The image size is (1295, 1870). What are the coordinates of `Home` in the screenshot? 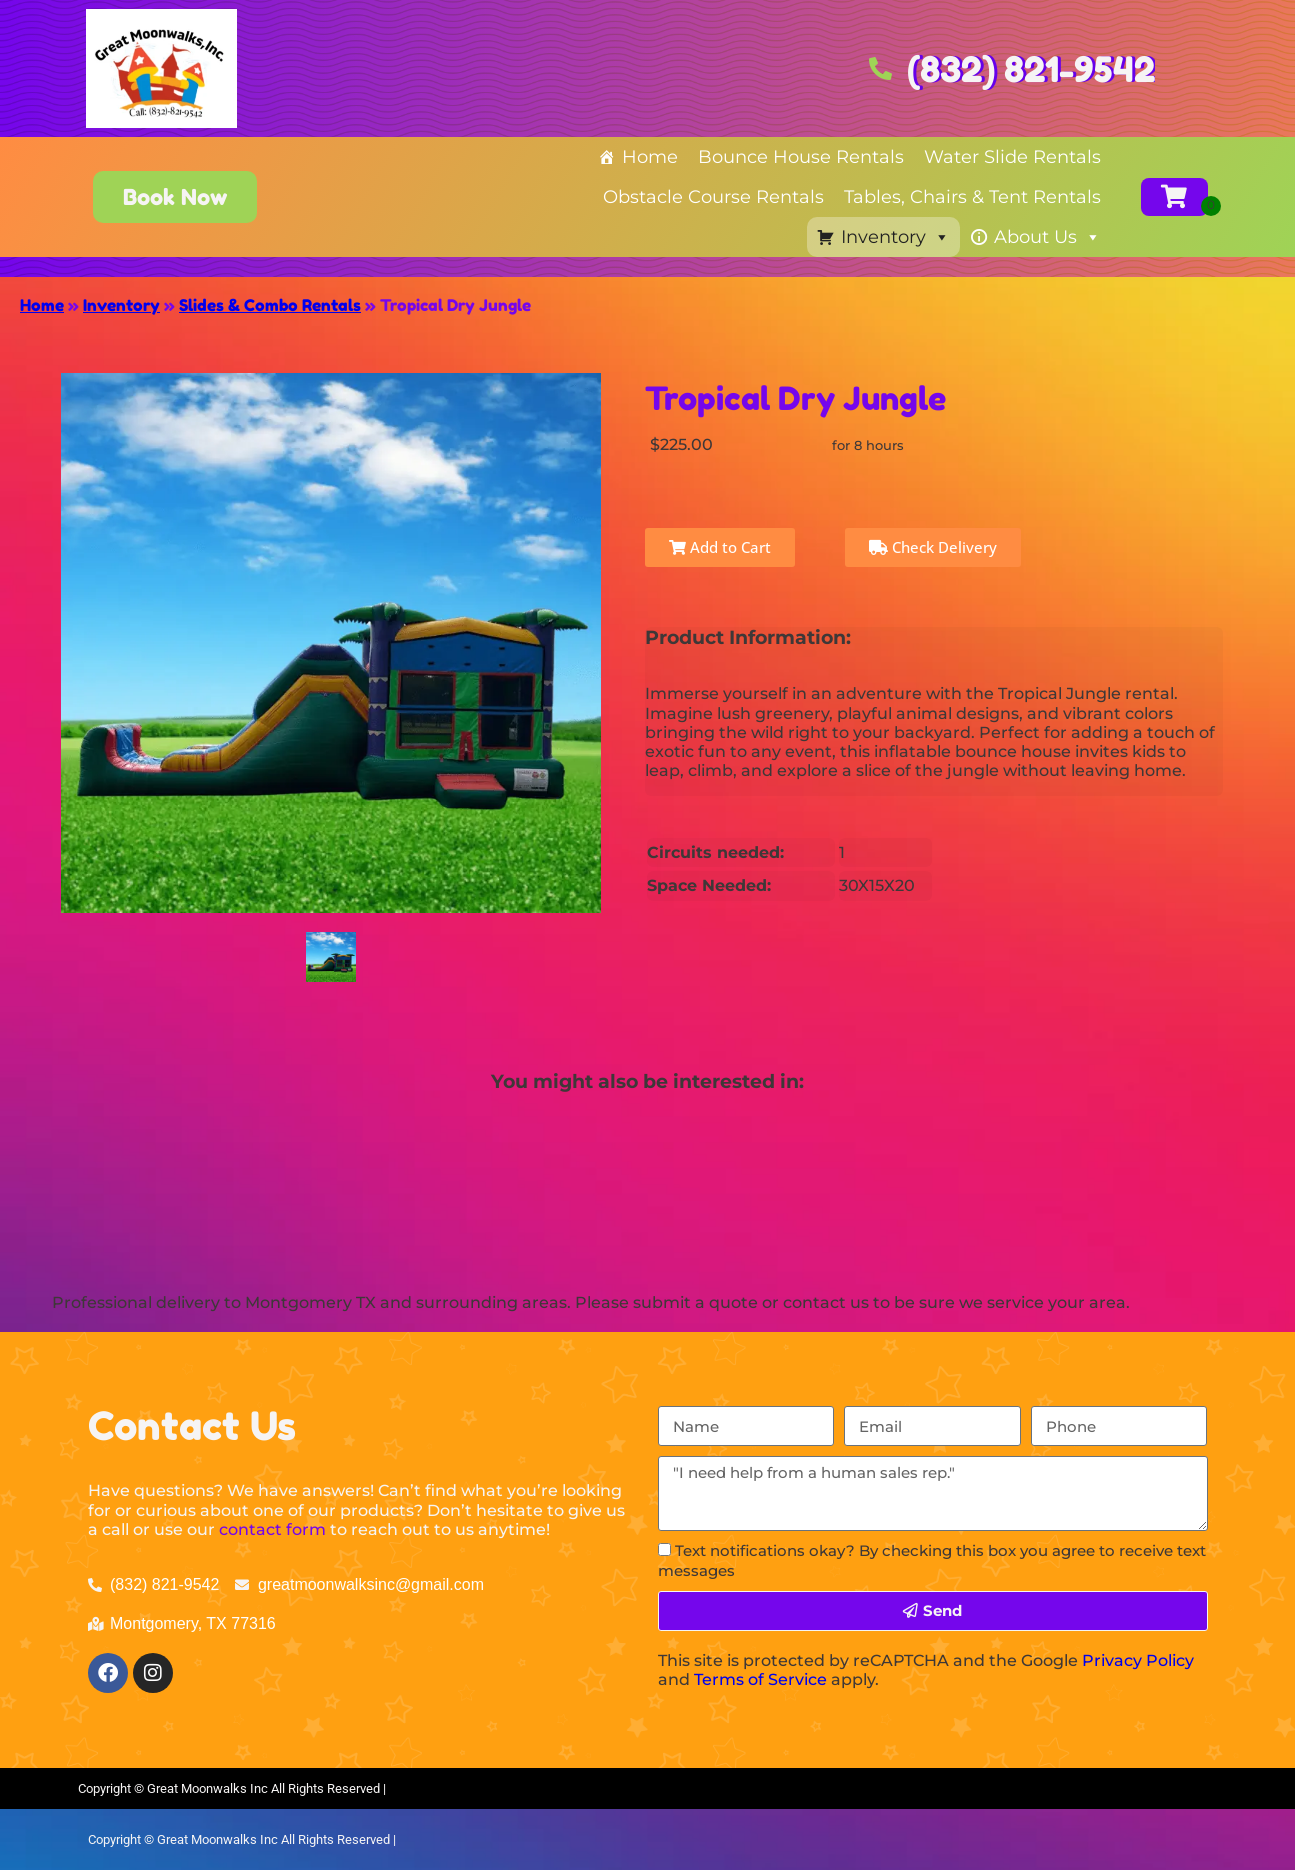 It's located at (650, 157).